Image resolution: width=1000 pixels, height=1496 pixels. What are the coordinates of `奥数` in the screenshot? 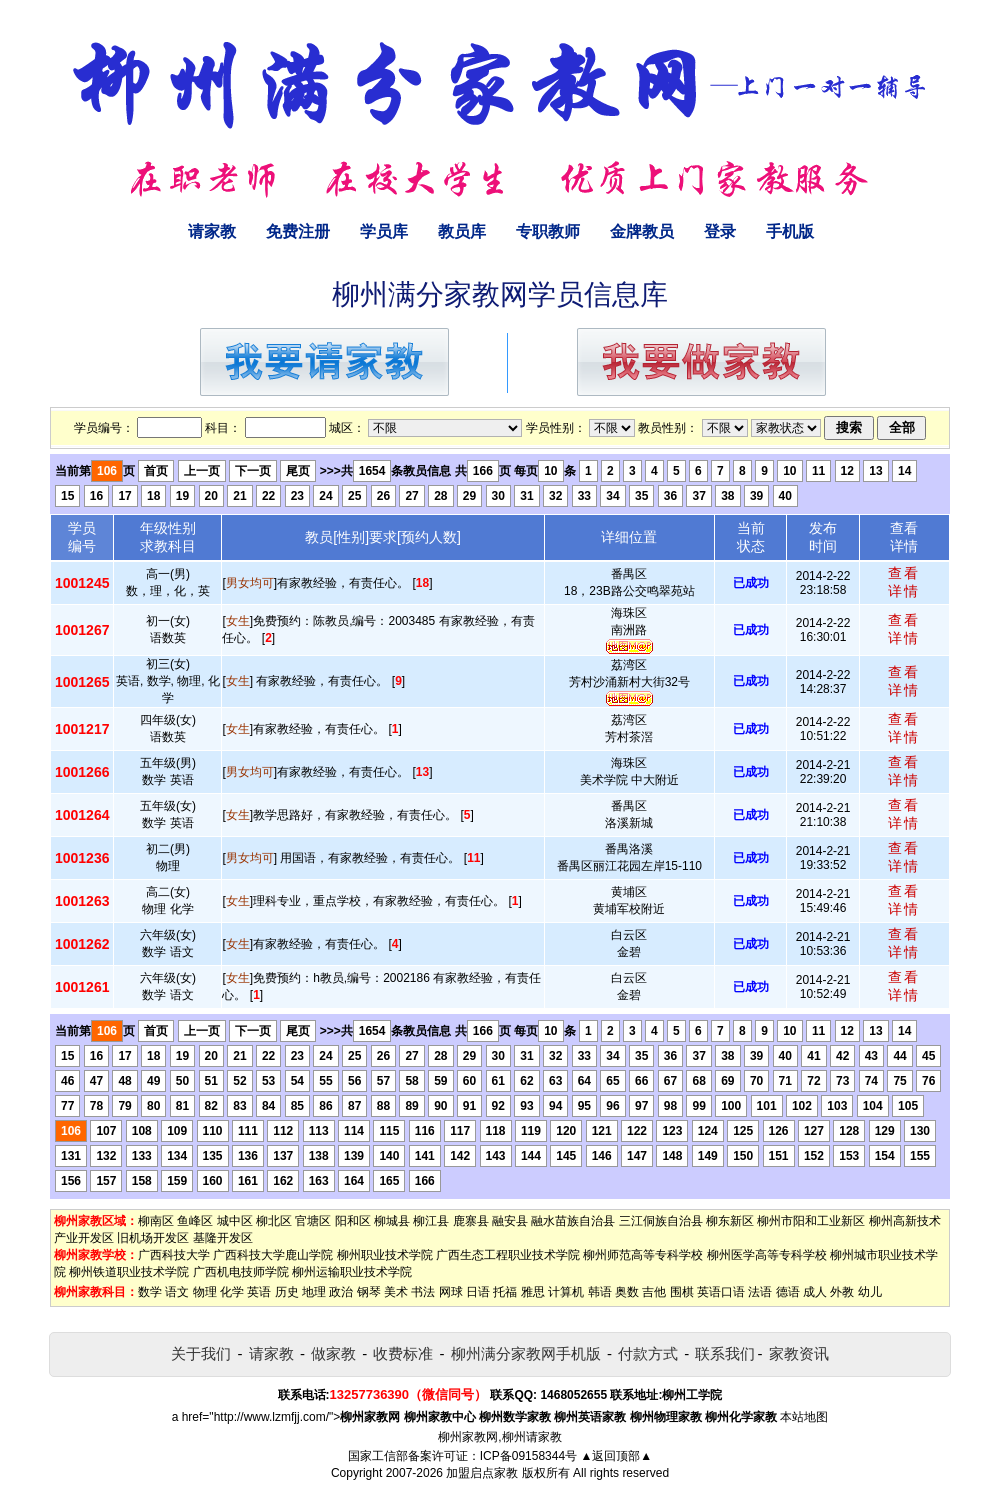 It's located at (627, 1292).